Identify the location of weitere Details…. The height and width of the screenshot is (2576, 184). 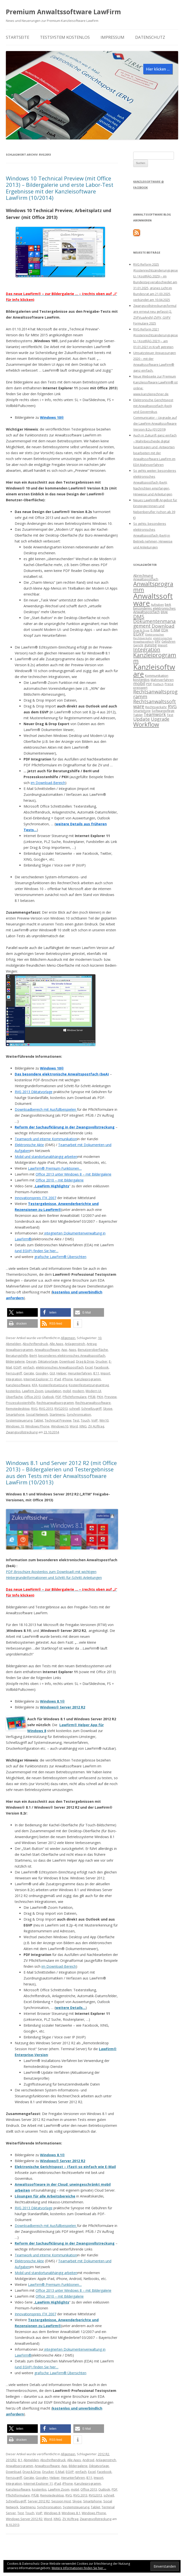
(70, 2007).